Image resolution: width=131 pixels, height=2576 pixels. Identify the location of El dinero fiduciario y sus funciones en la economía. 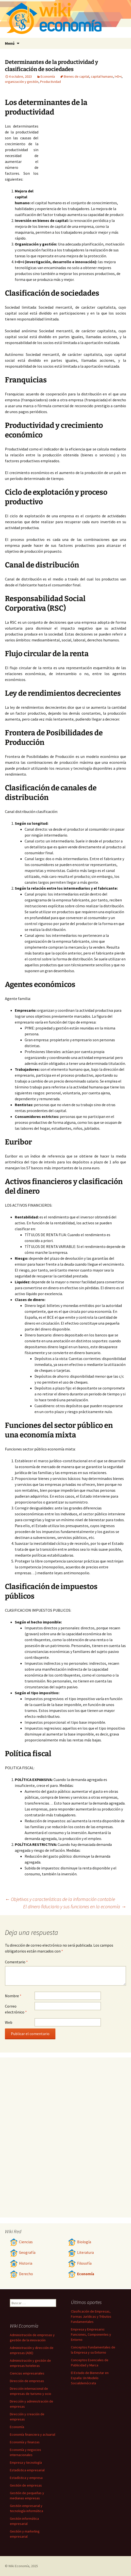
(74, 1906).